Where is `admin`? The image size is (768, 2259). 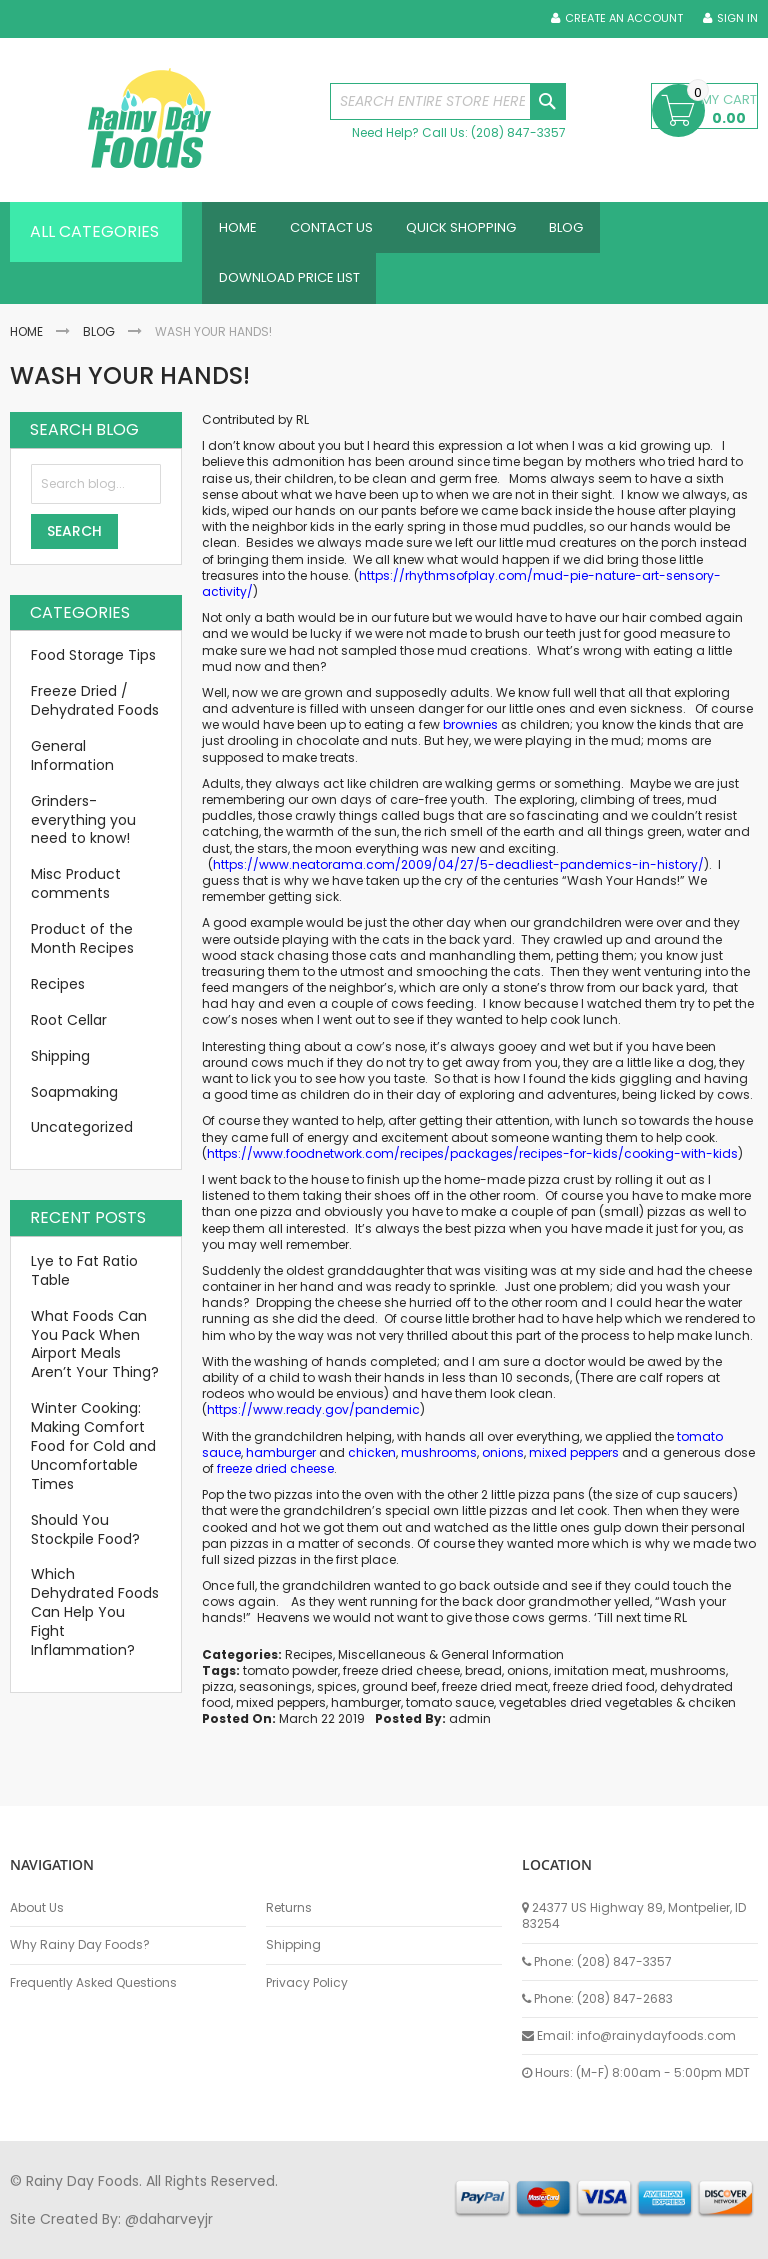 admin is located at coordinates (470, 1729).